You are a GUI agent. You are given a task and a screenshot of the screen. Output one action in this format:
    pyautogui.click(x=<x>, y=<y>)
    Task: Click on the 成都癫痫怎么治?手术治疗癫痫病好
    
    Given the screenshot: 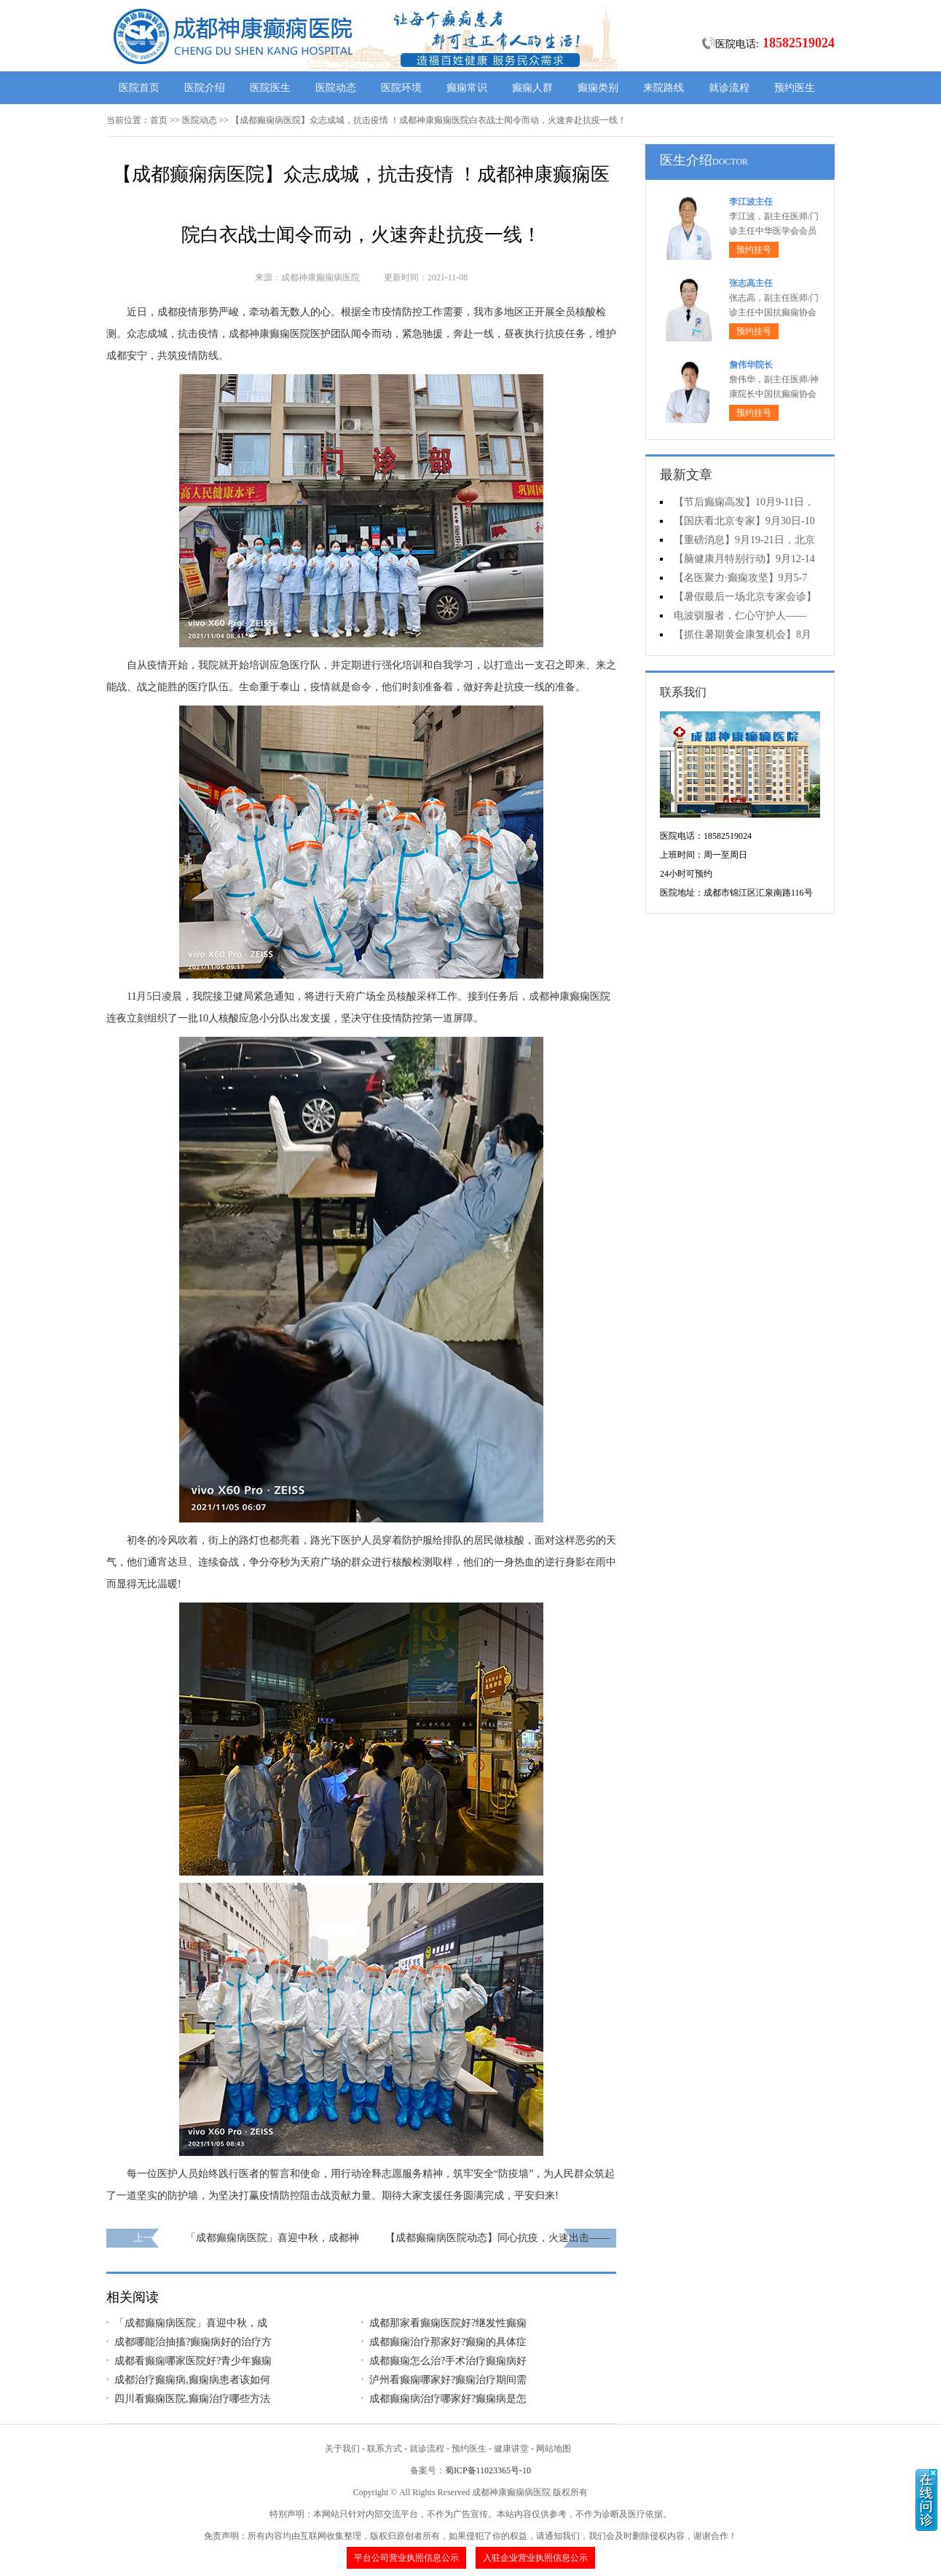 What is the action you would take?
    pyautogui.click(x=448, y=2360)
    